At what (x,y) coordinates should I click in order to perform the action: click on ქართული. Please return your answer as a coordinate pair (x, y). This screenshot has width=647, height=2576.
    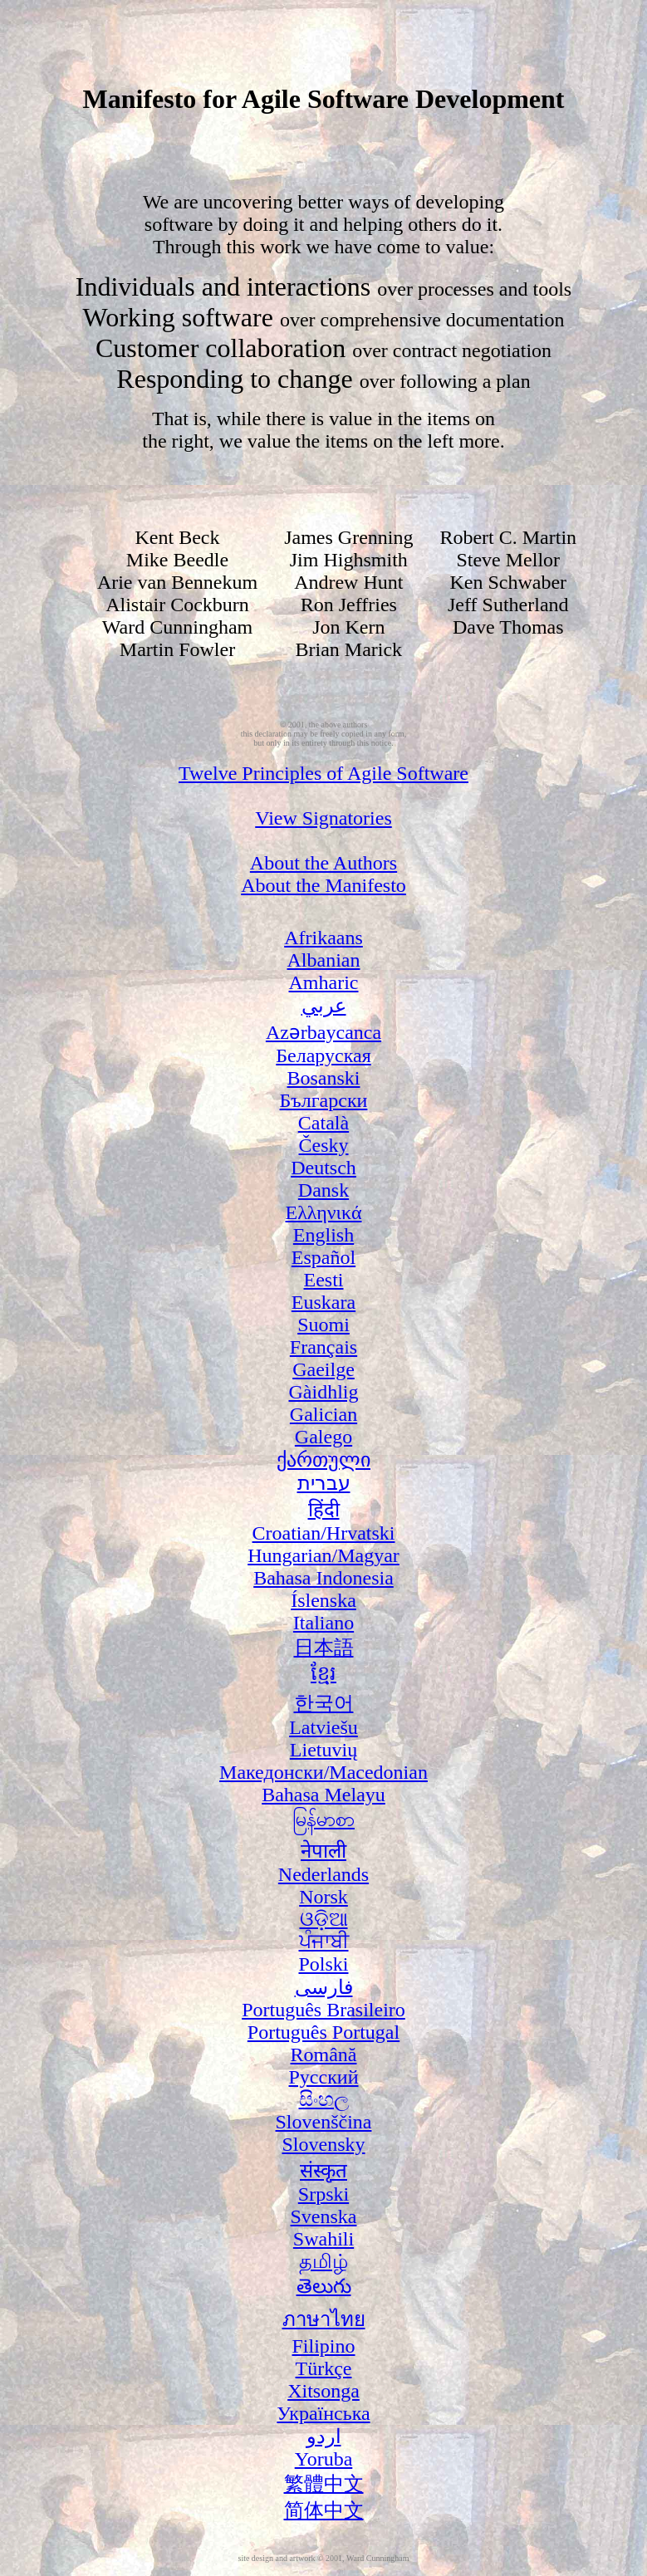
    Looking at the image, I should click on (323, 1460).